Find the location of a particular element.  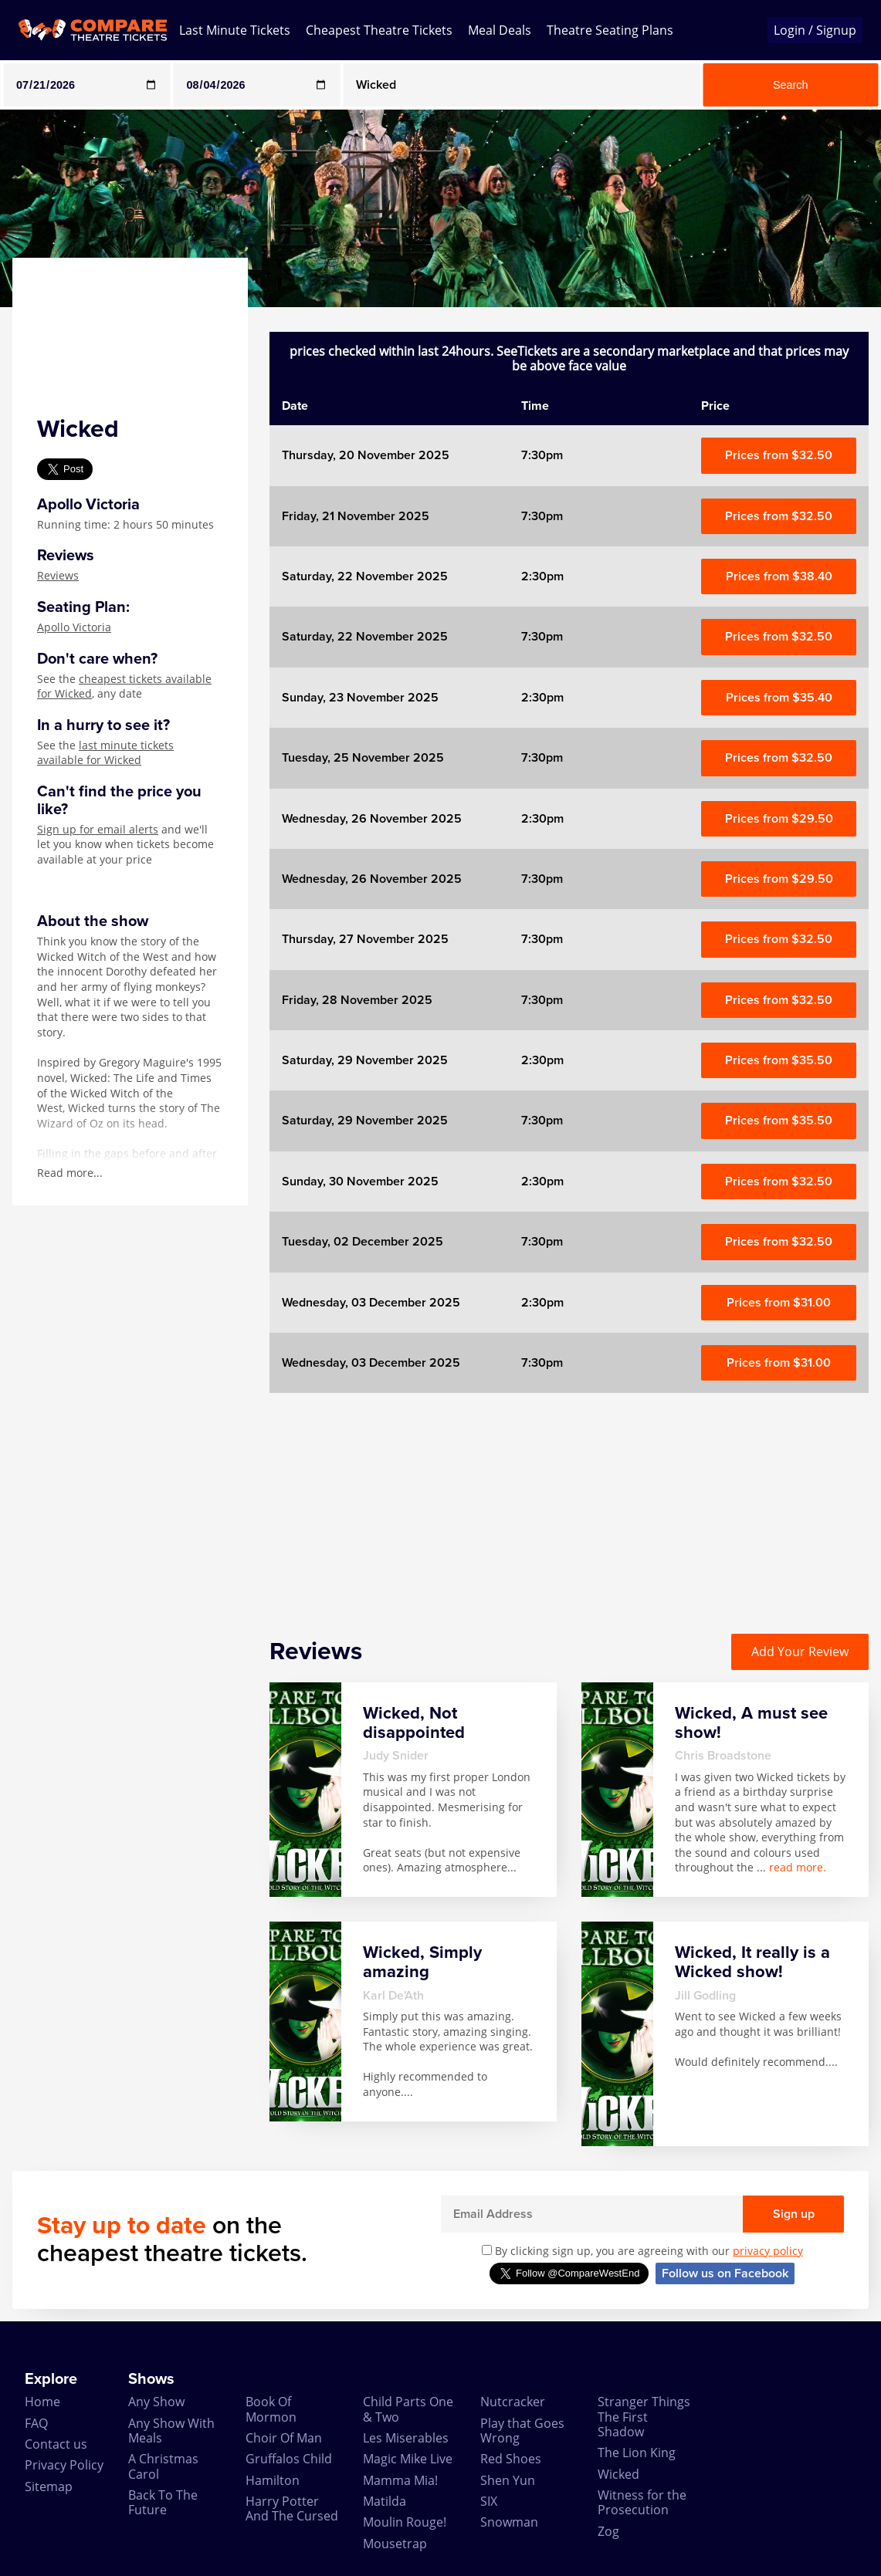

privacy policy is located at coordinates (768, 2250).